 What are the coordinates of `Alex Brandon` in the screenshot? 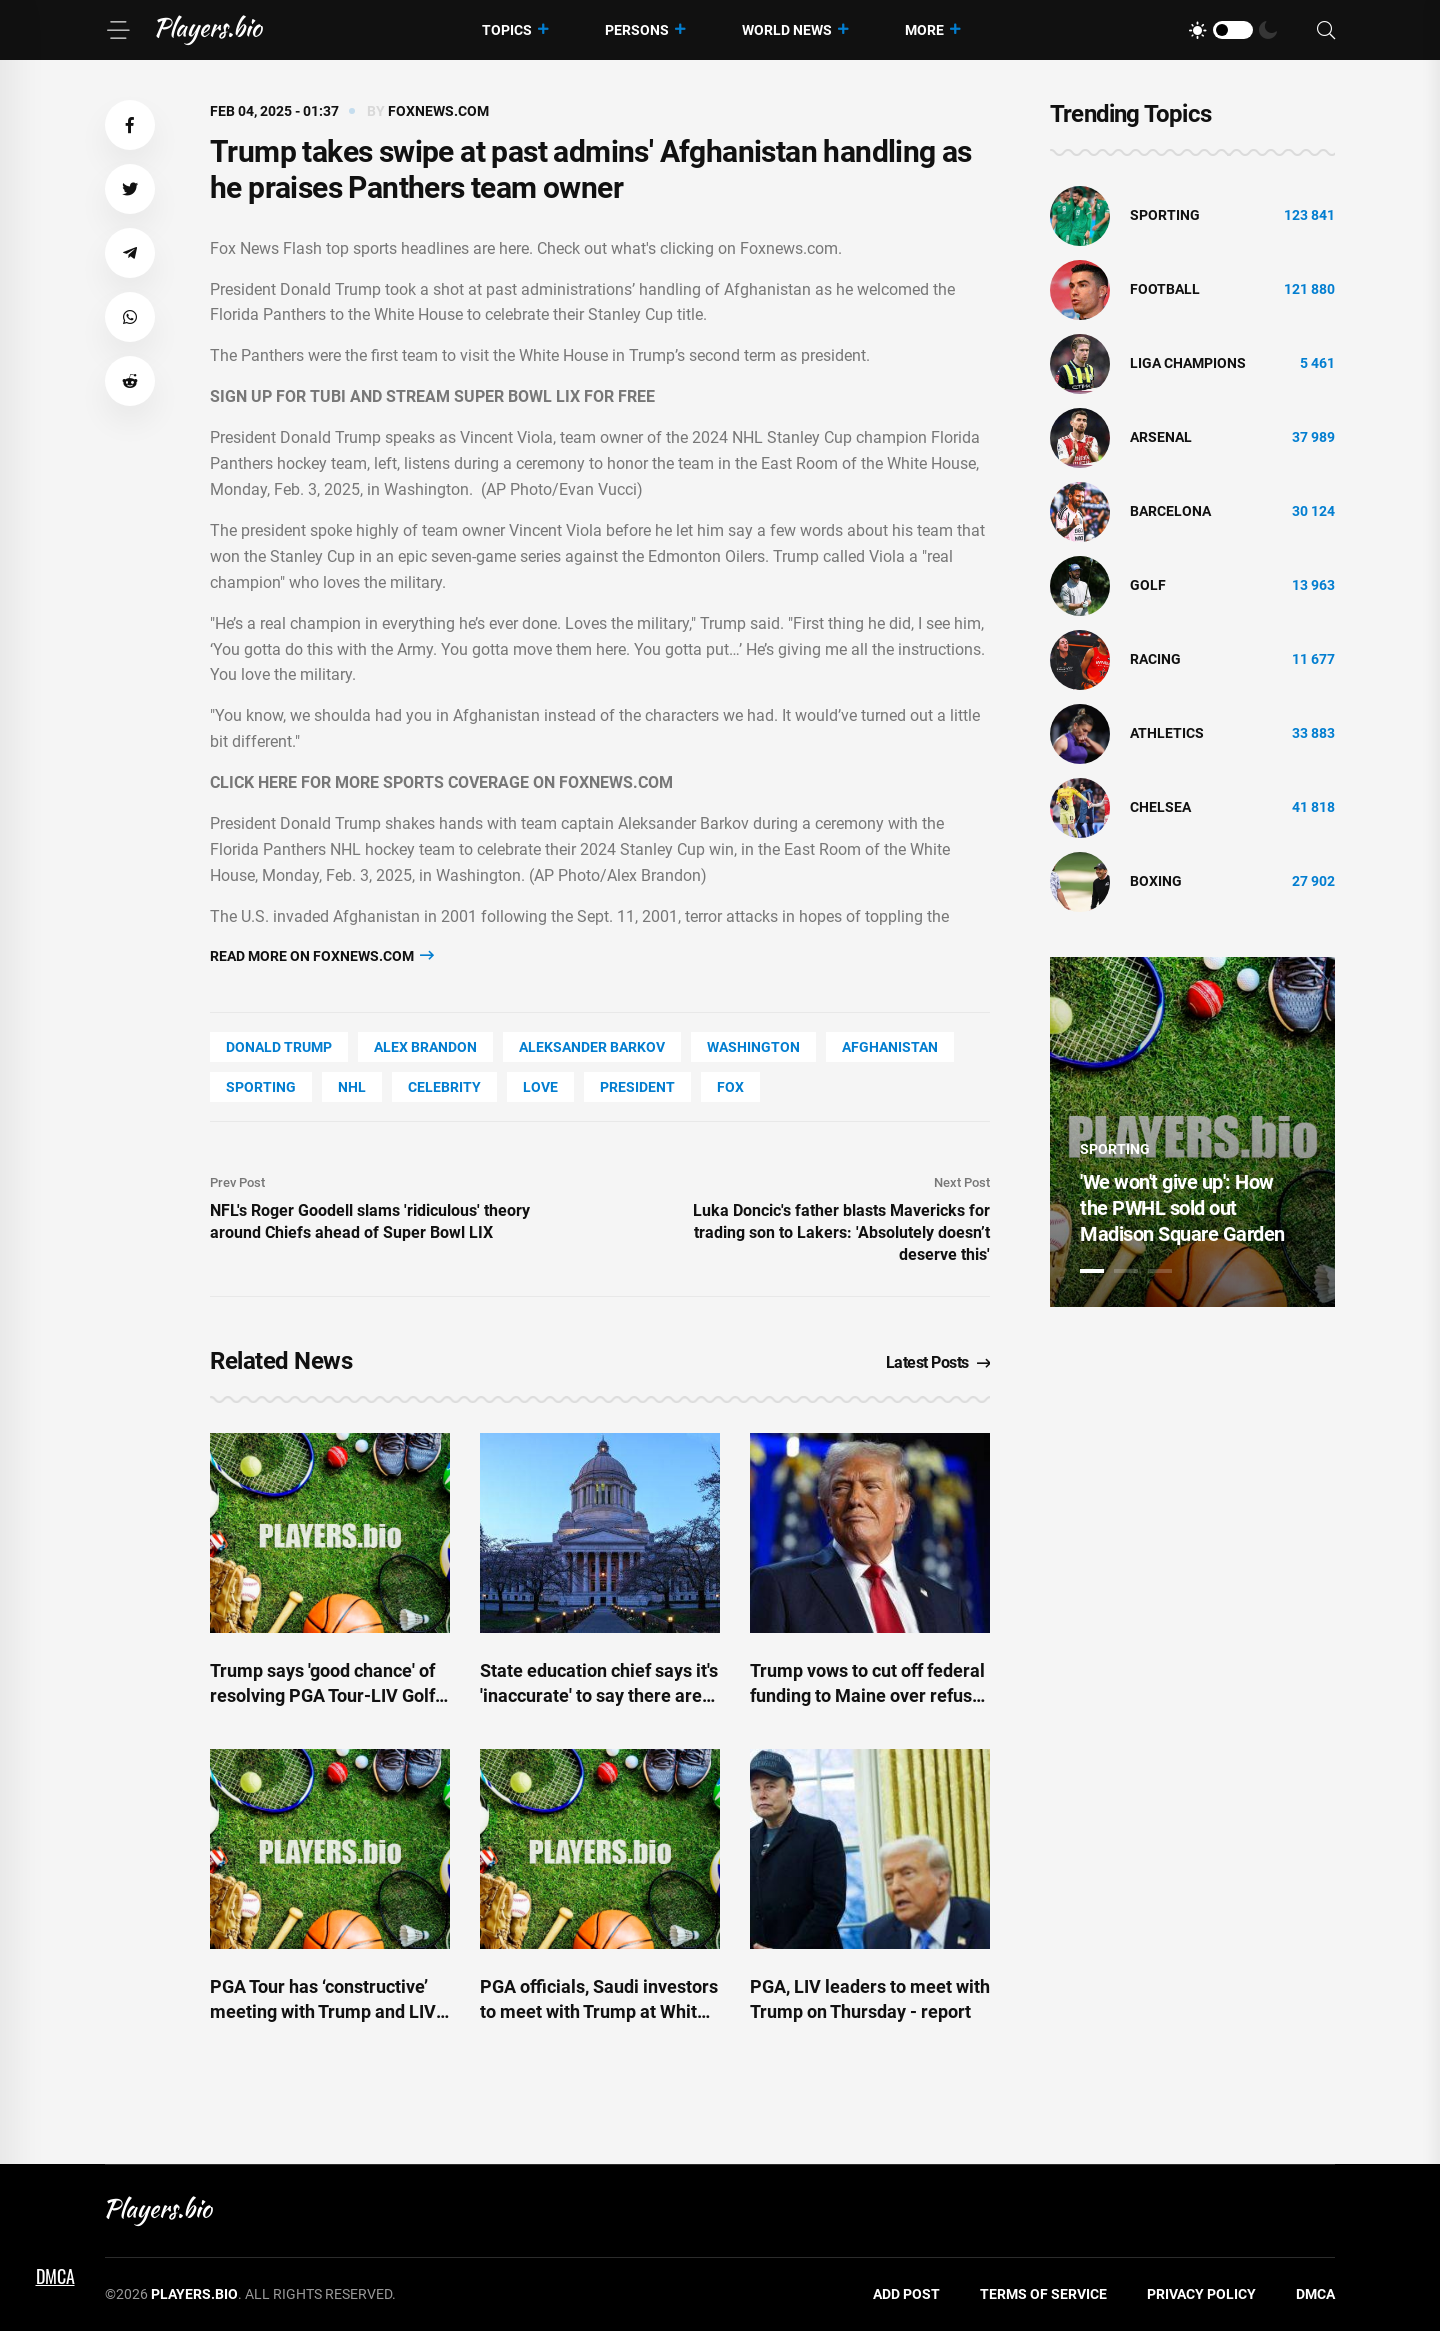 It's located at (425, 1047).